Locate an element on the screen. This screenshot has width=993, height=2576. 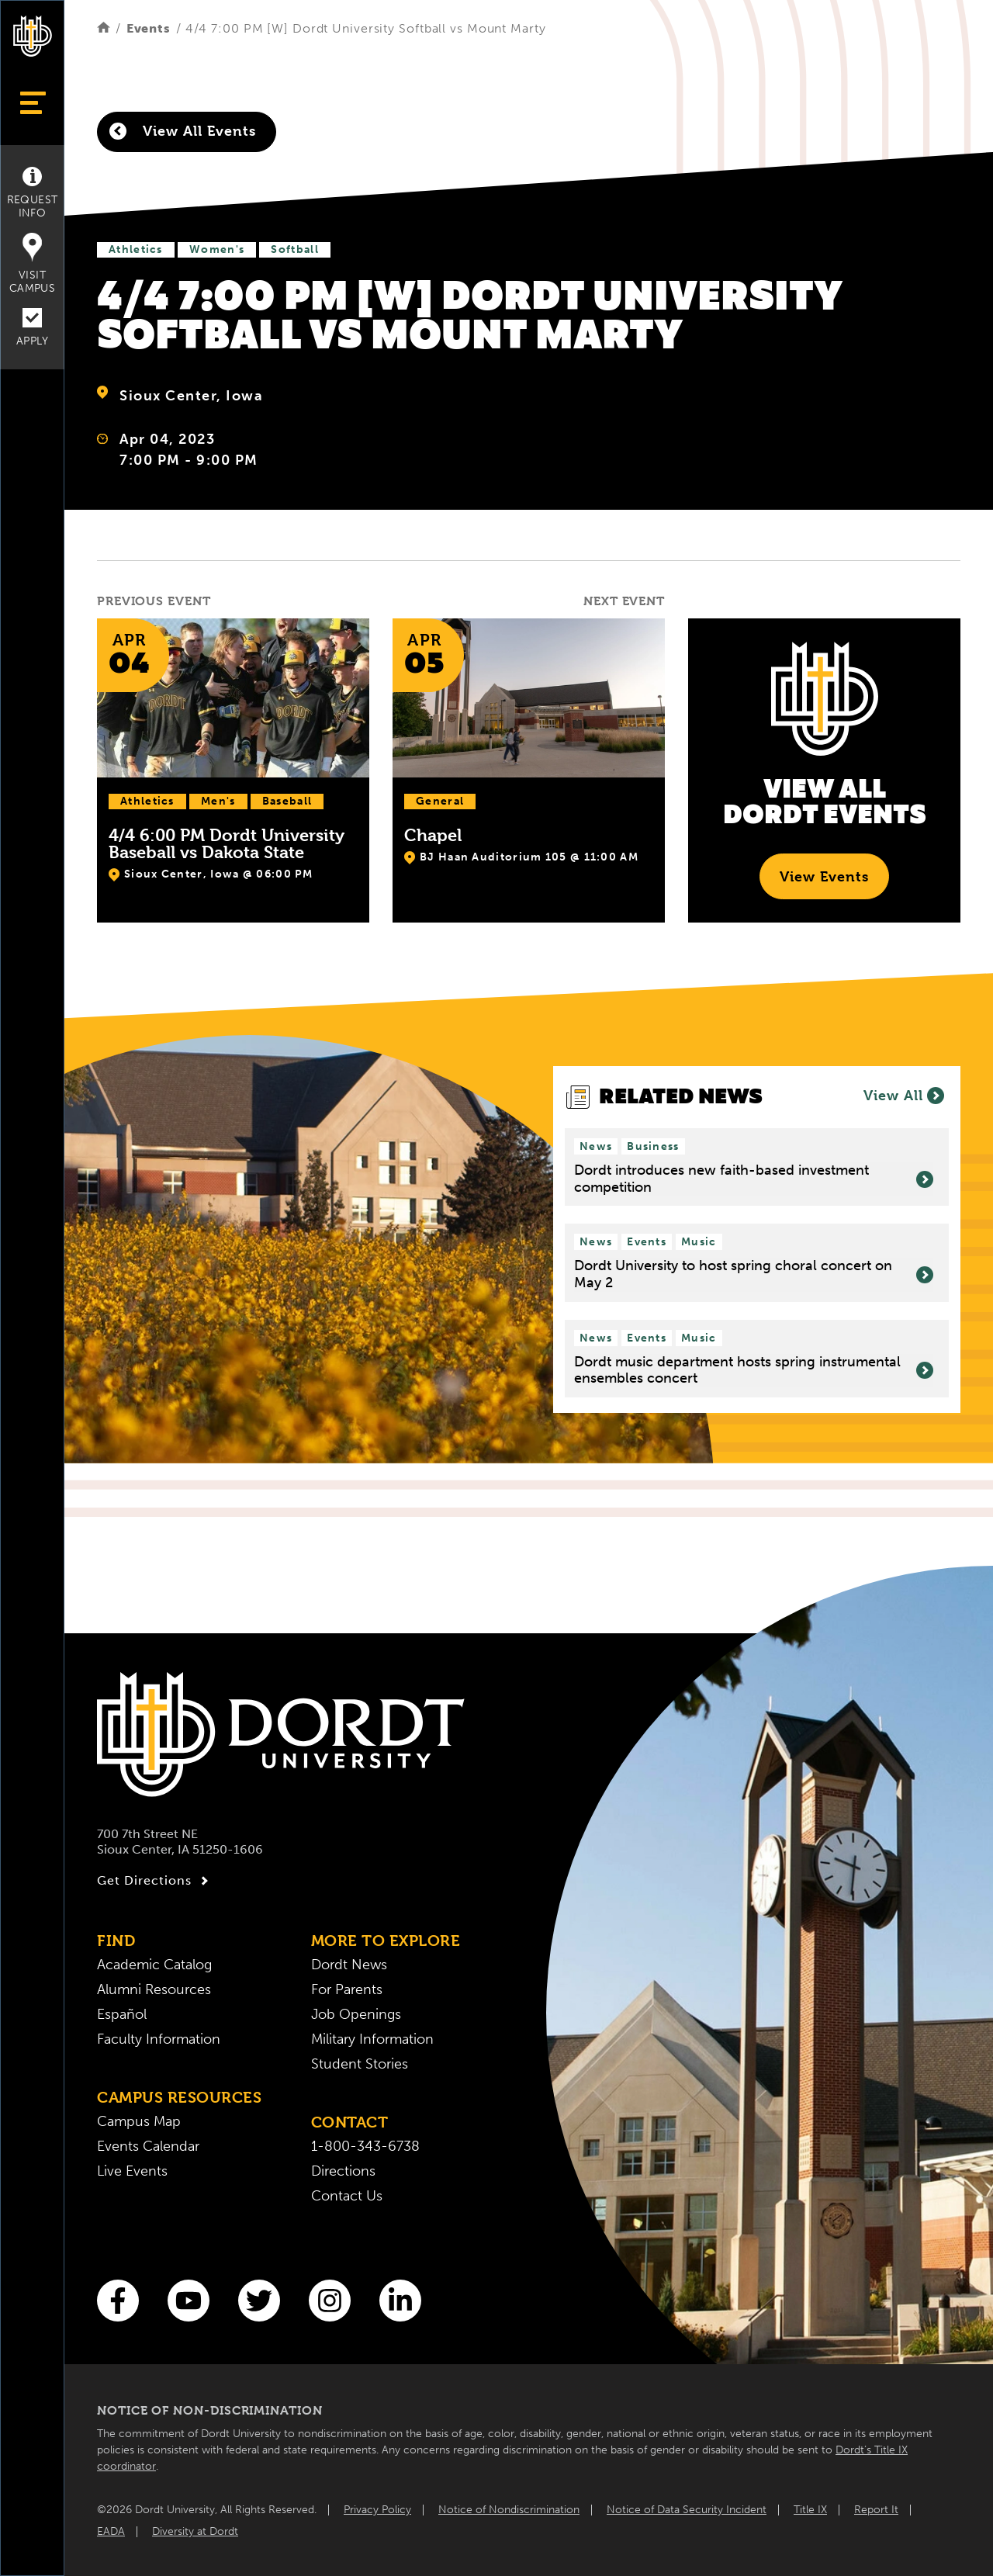
[Show Menu] is located at coordinates (32, 103).